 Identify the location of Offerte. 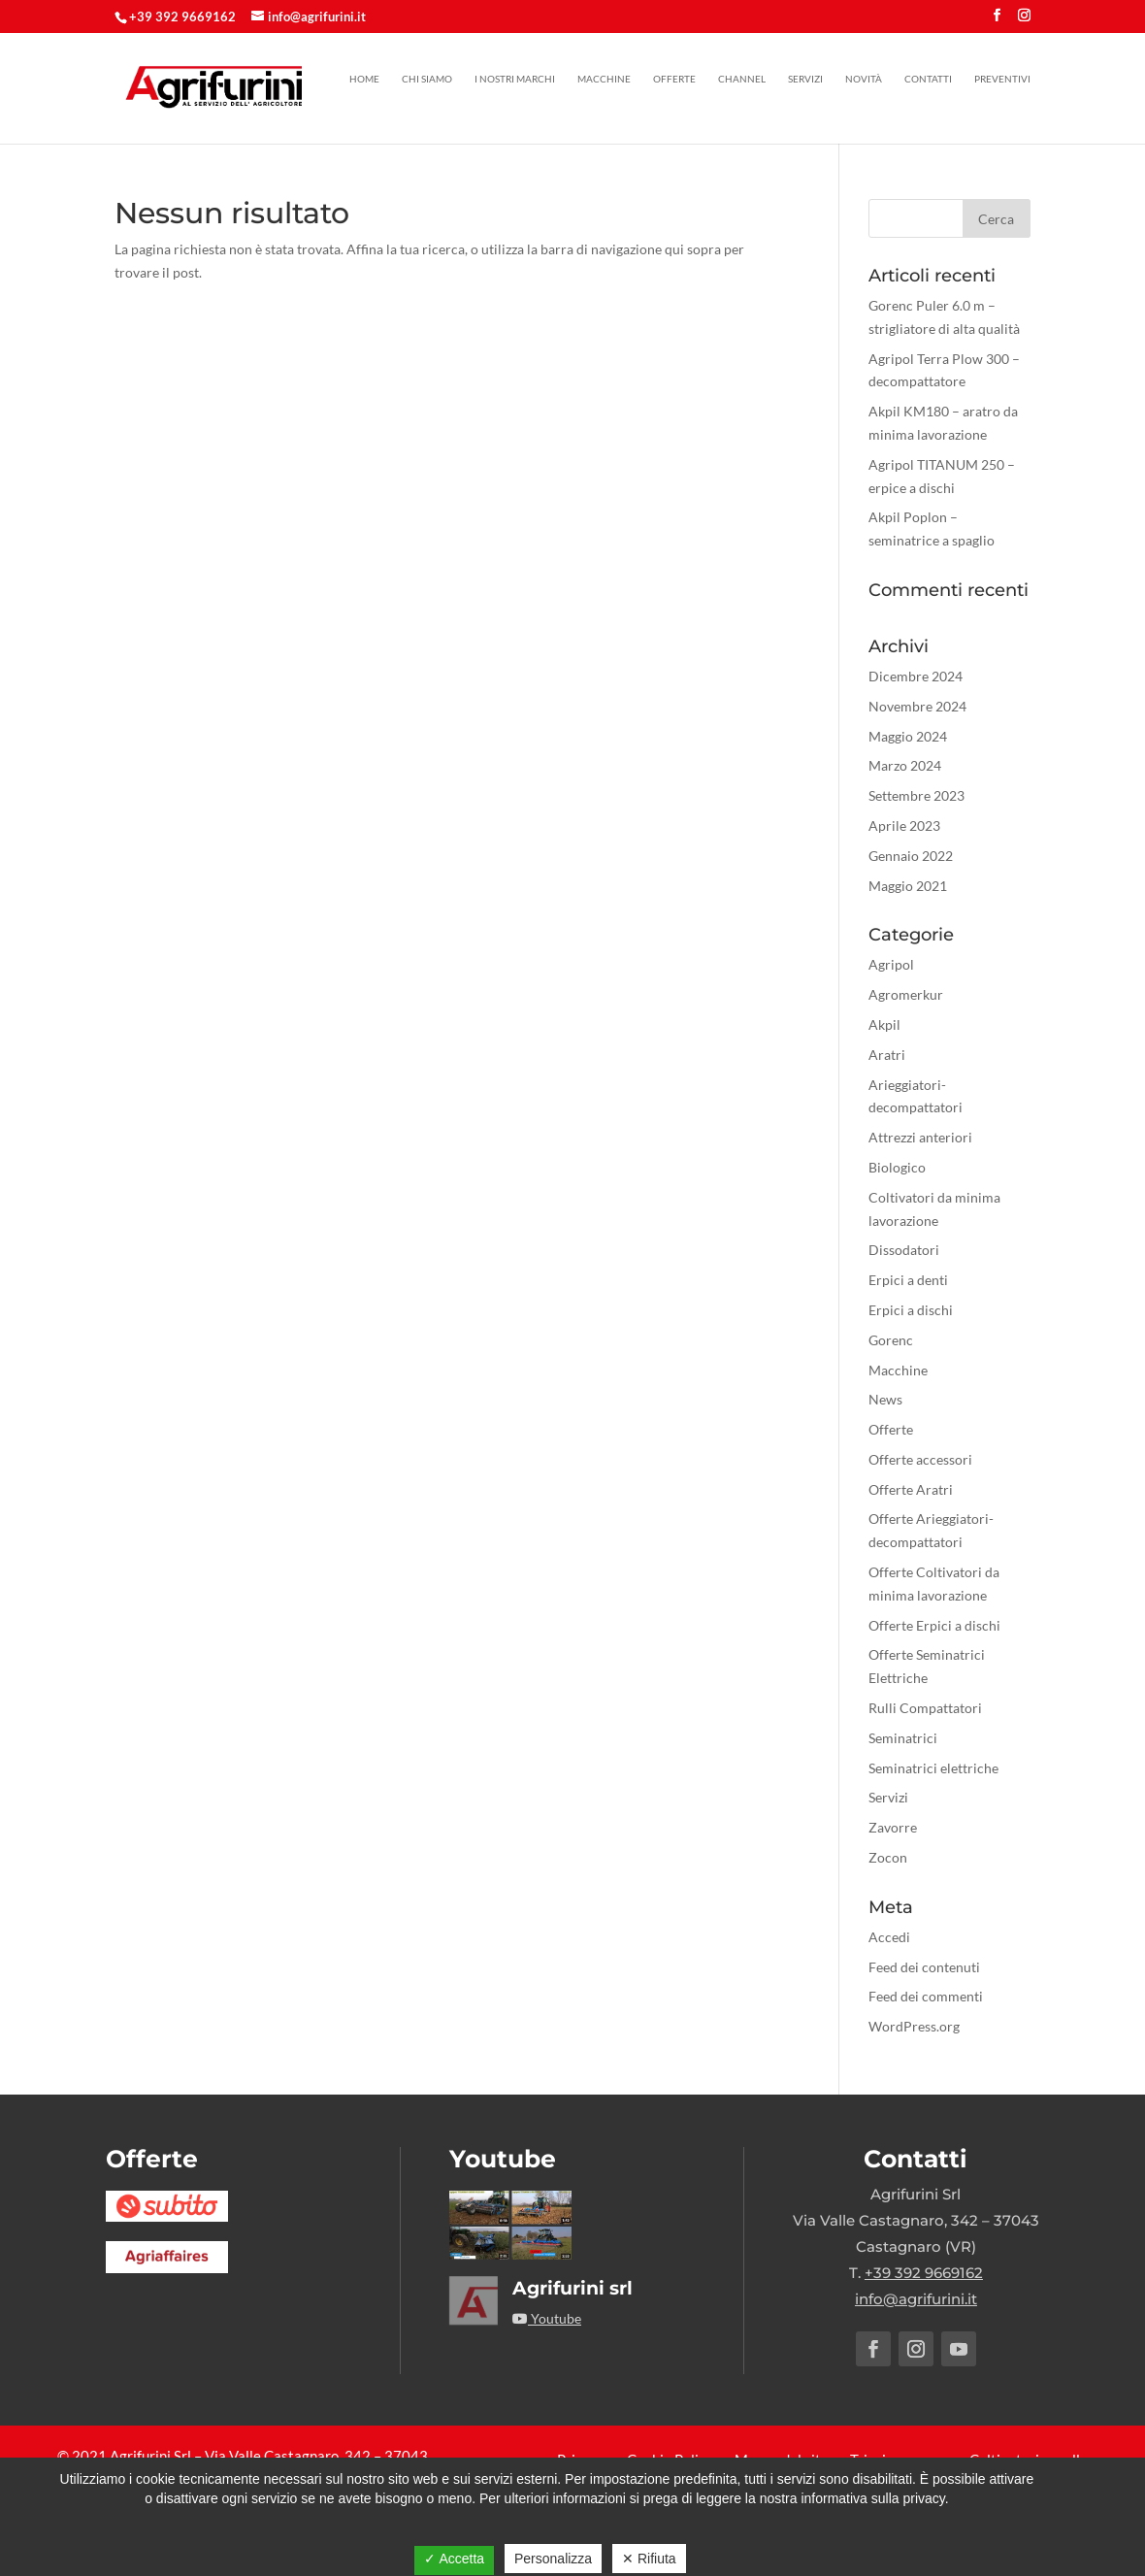
(674, 78).